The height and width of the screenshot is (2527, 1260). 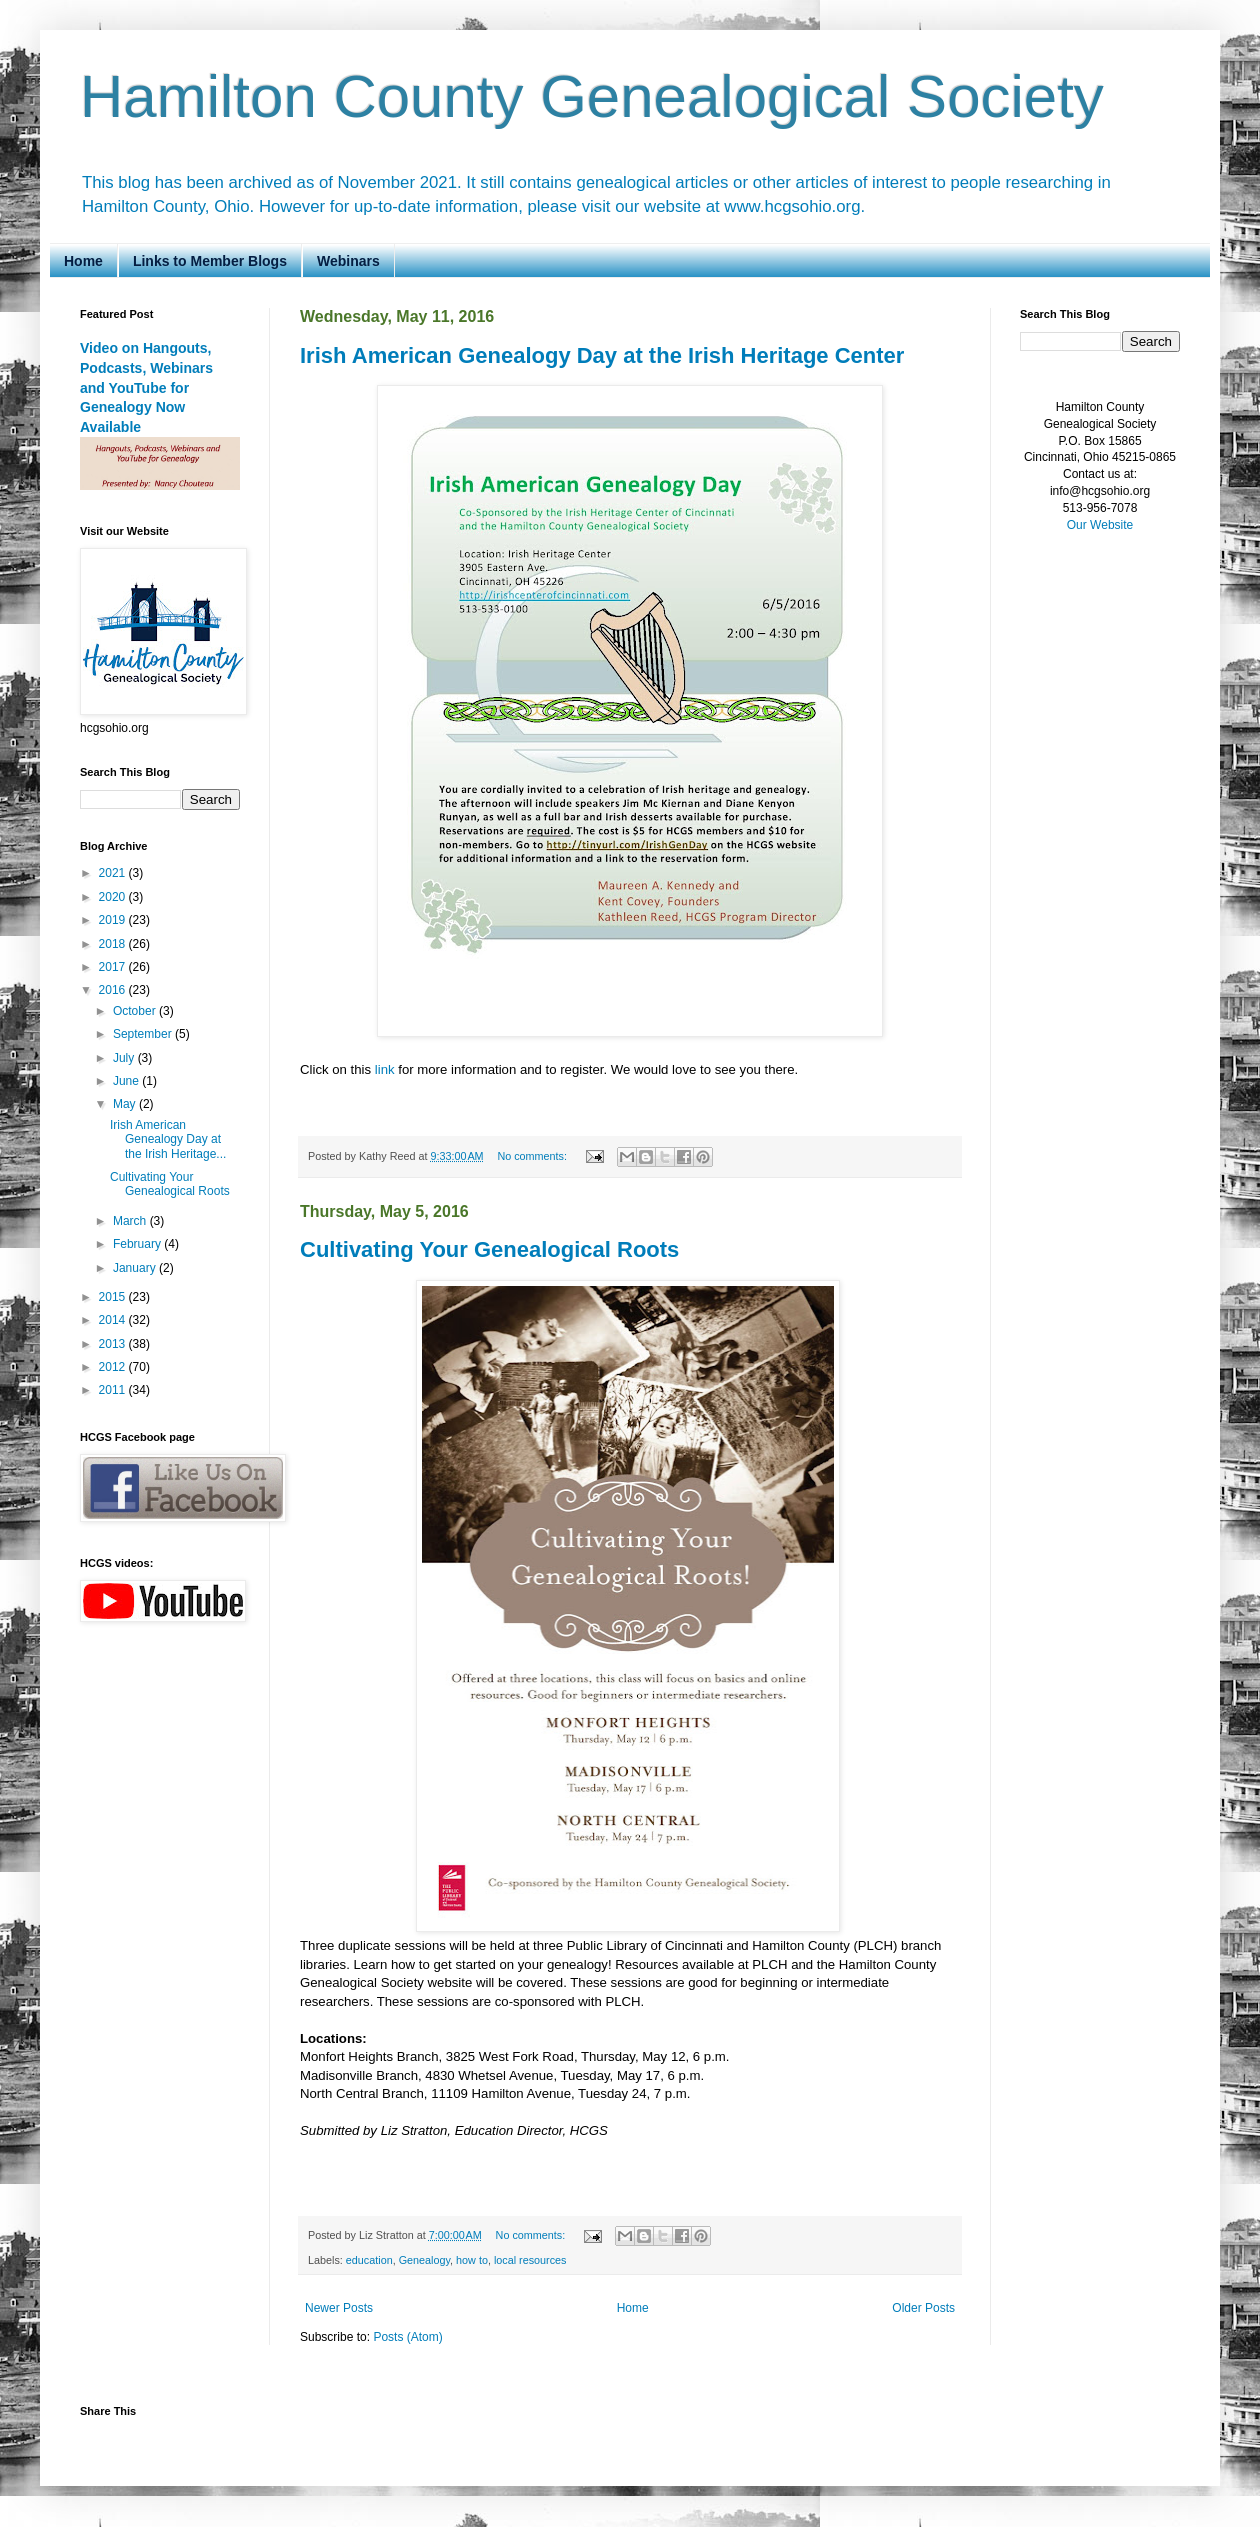 What do you see at coordinates (114, 990) in the screenshot?
I see `2016` at bounding box center [114, 990].